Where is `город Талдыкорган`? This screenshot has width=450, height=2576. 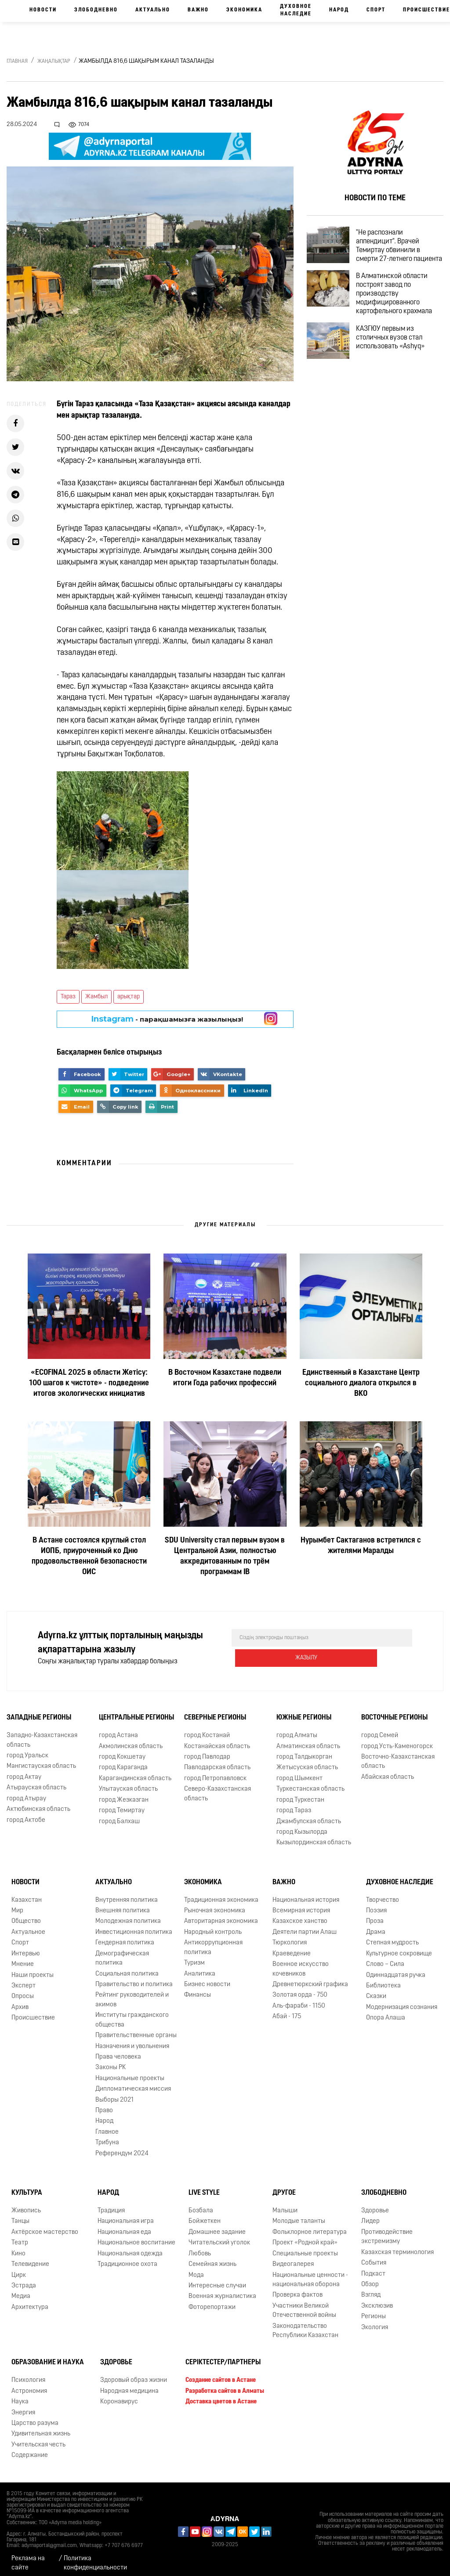
город Талдыкорган is located at coordinates (304, 1751).